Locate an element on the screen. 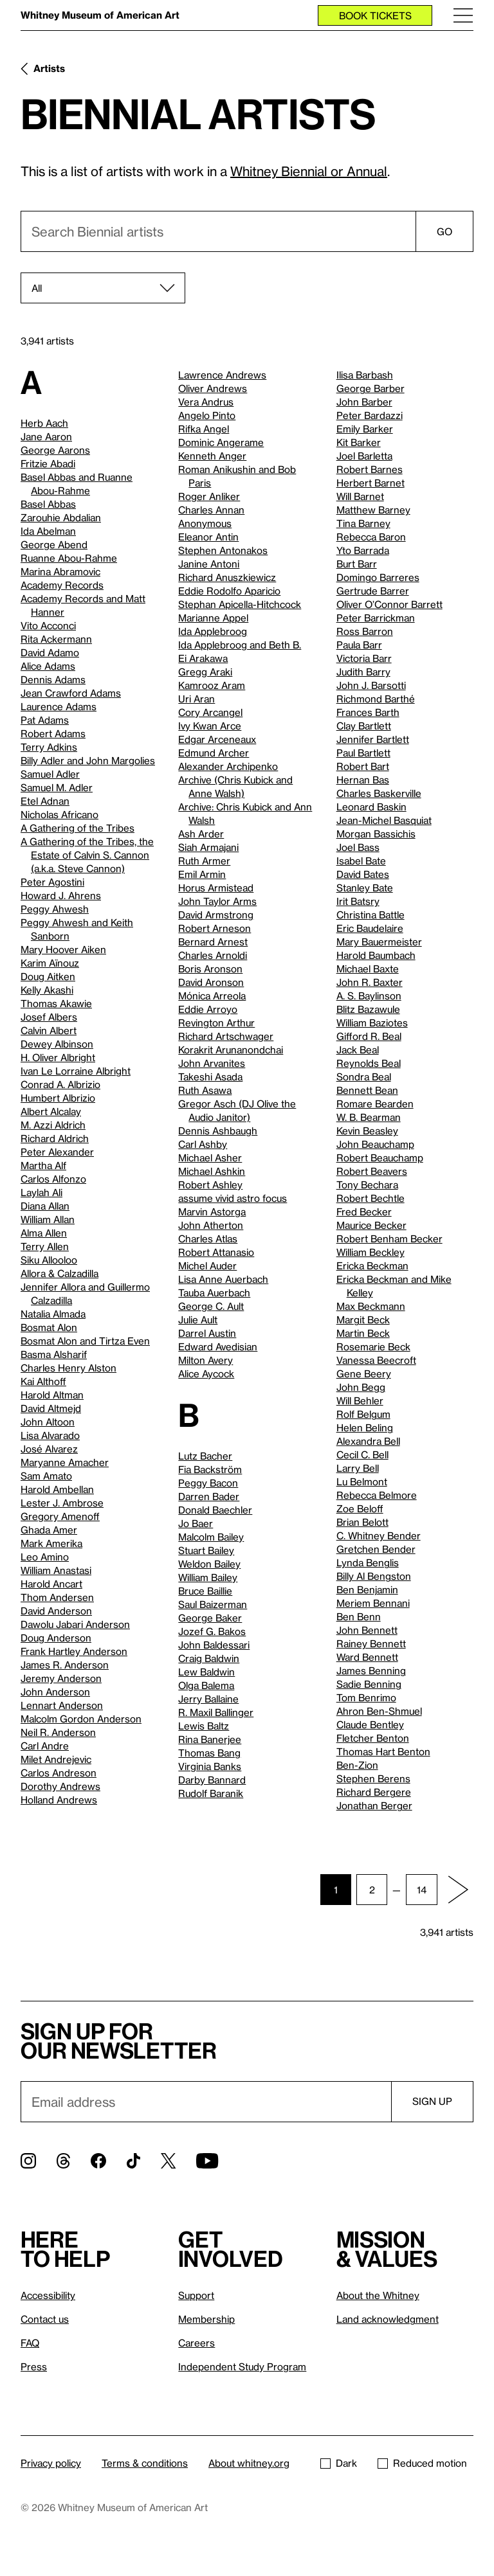 The height and width of the screenshot is (2576, 494). Virginia Banks is located at coordinates (209, 1766).